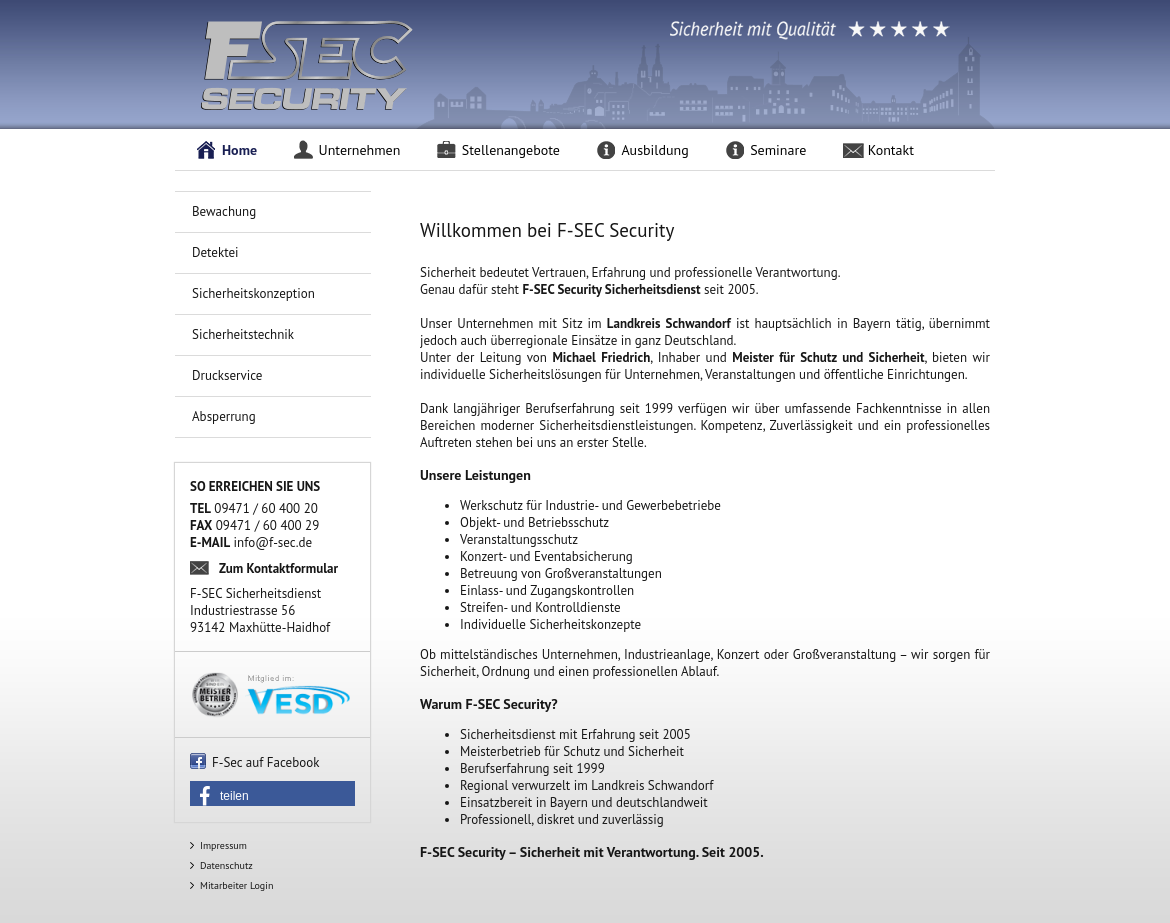 This screenshot has width=1170, height=923. I want to click on Seminare, so click(778, 150).